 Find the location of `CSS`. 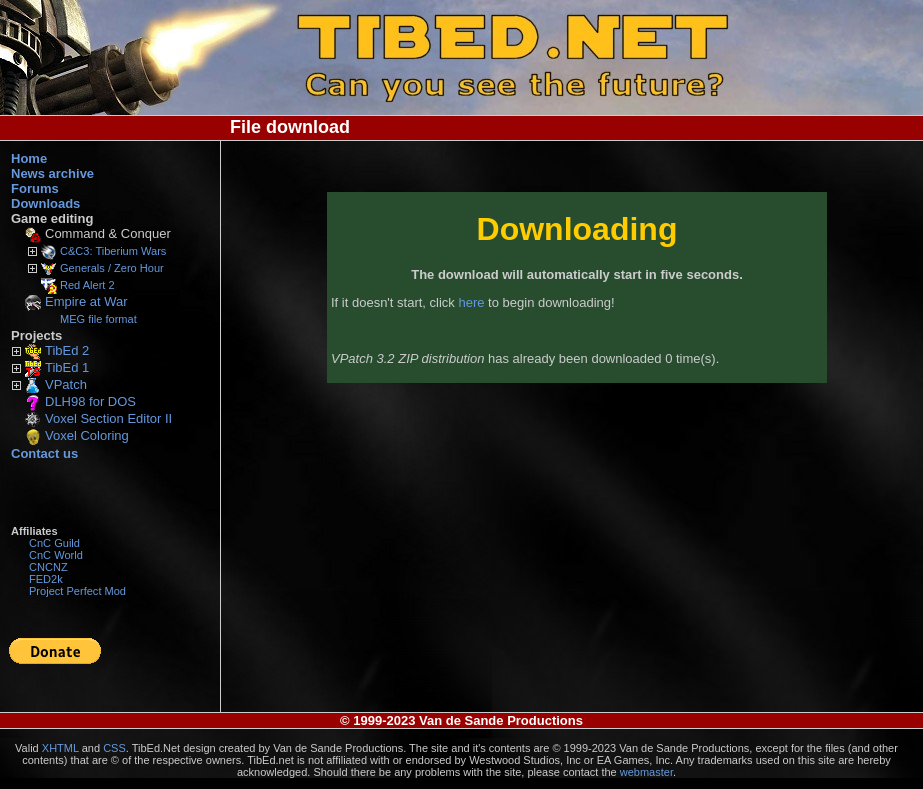

CSS is located at coordinates (114, 748).